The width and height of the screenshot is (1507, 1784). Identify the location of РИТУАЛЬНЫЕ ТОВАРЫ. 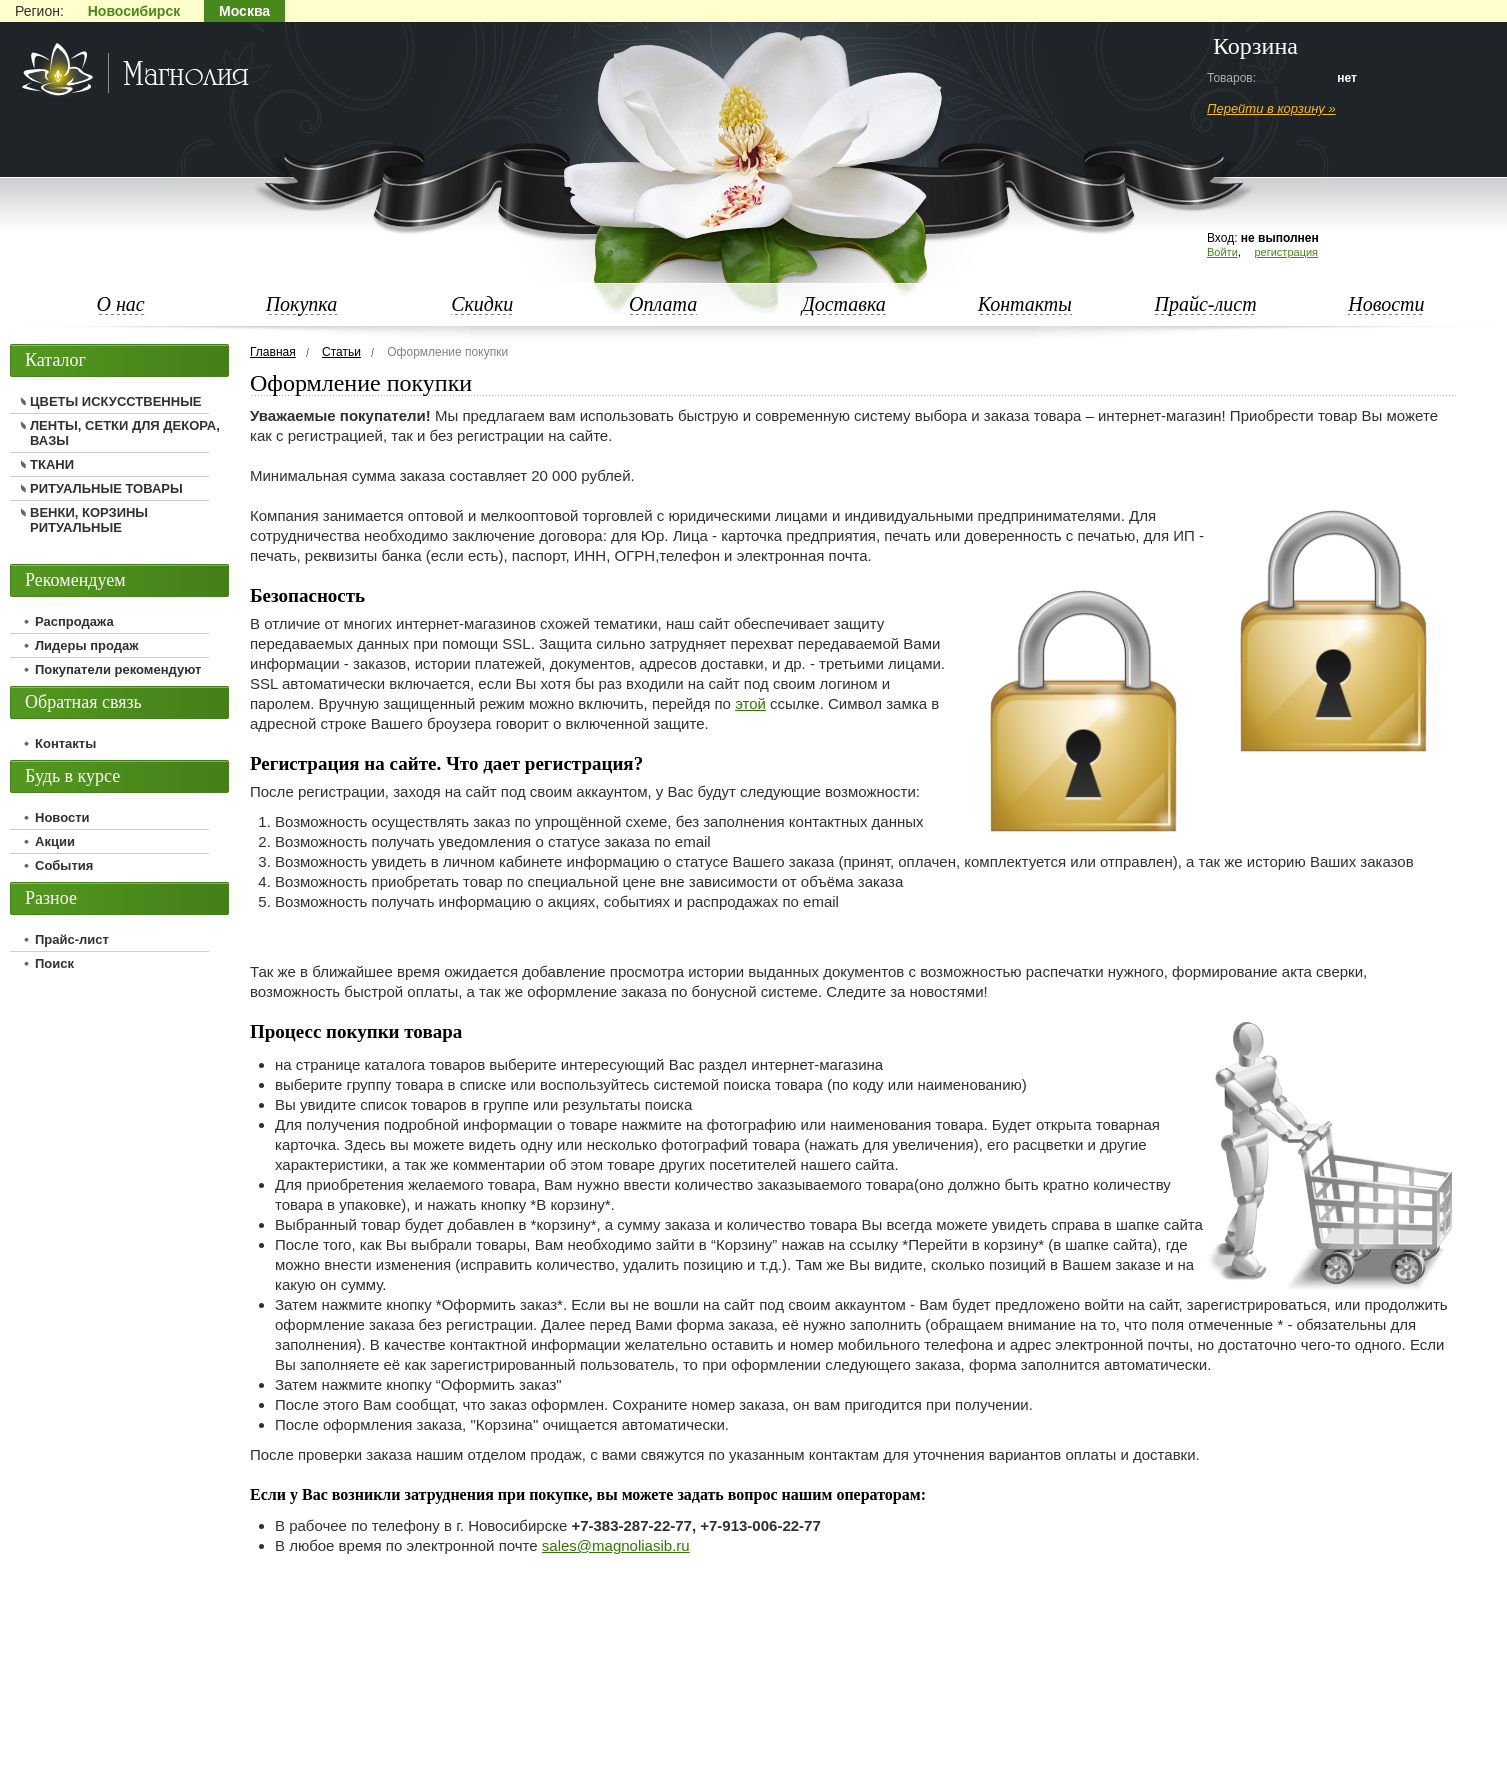
(106, 488).